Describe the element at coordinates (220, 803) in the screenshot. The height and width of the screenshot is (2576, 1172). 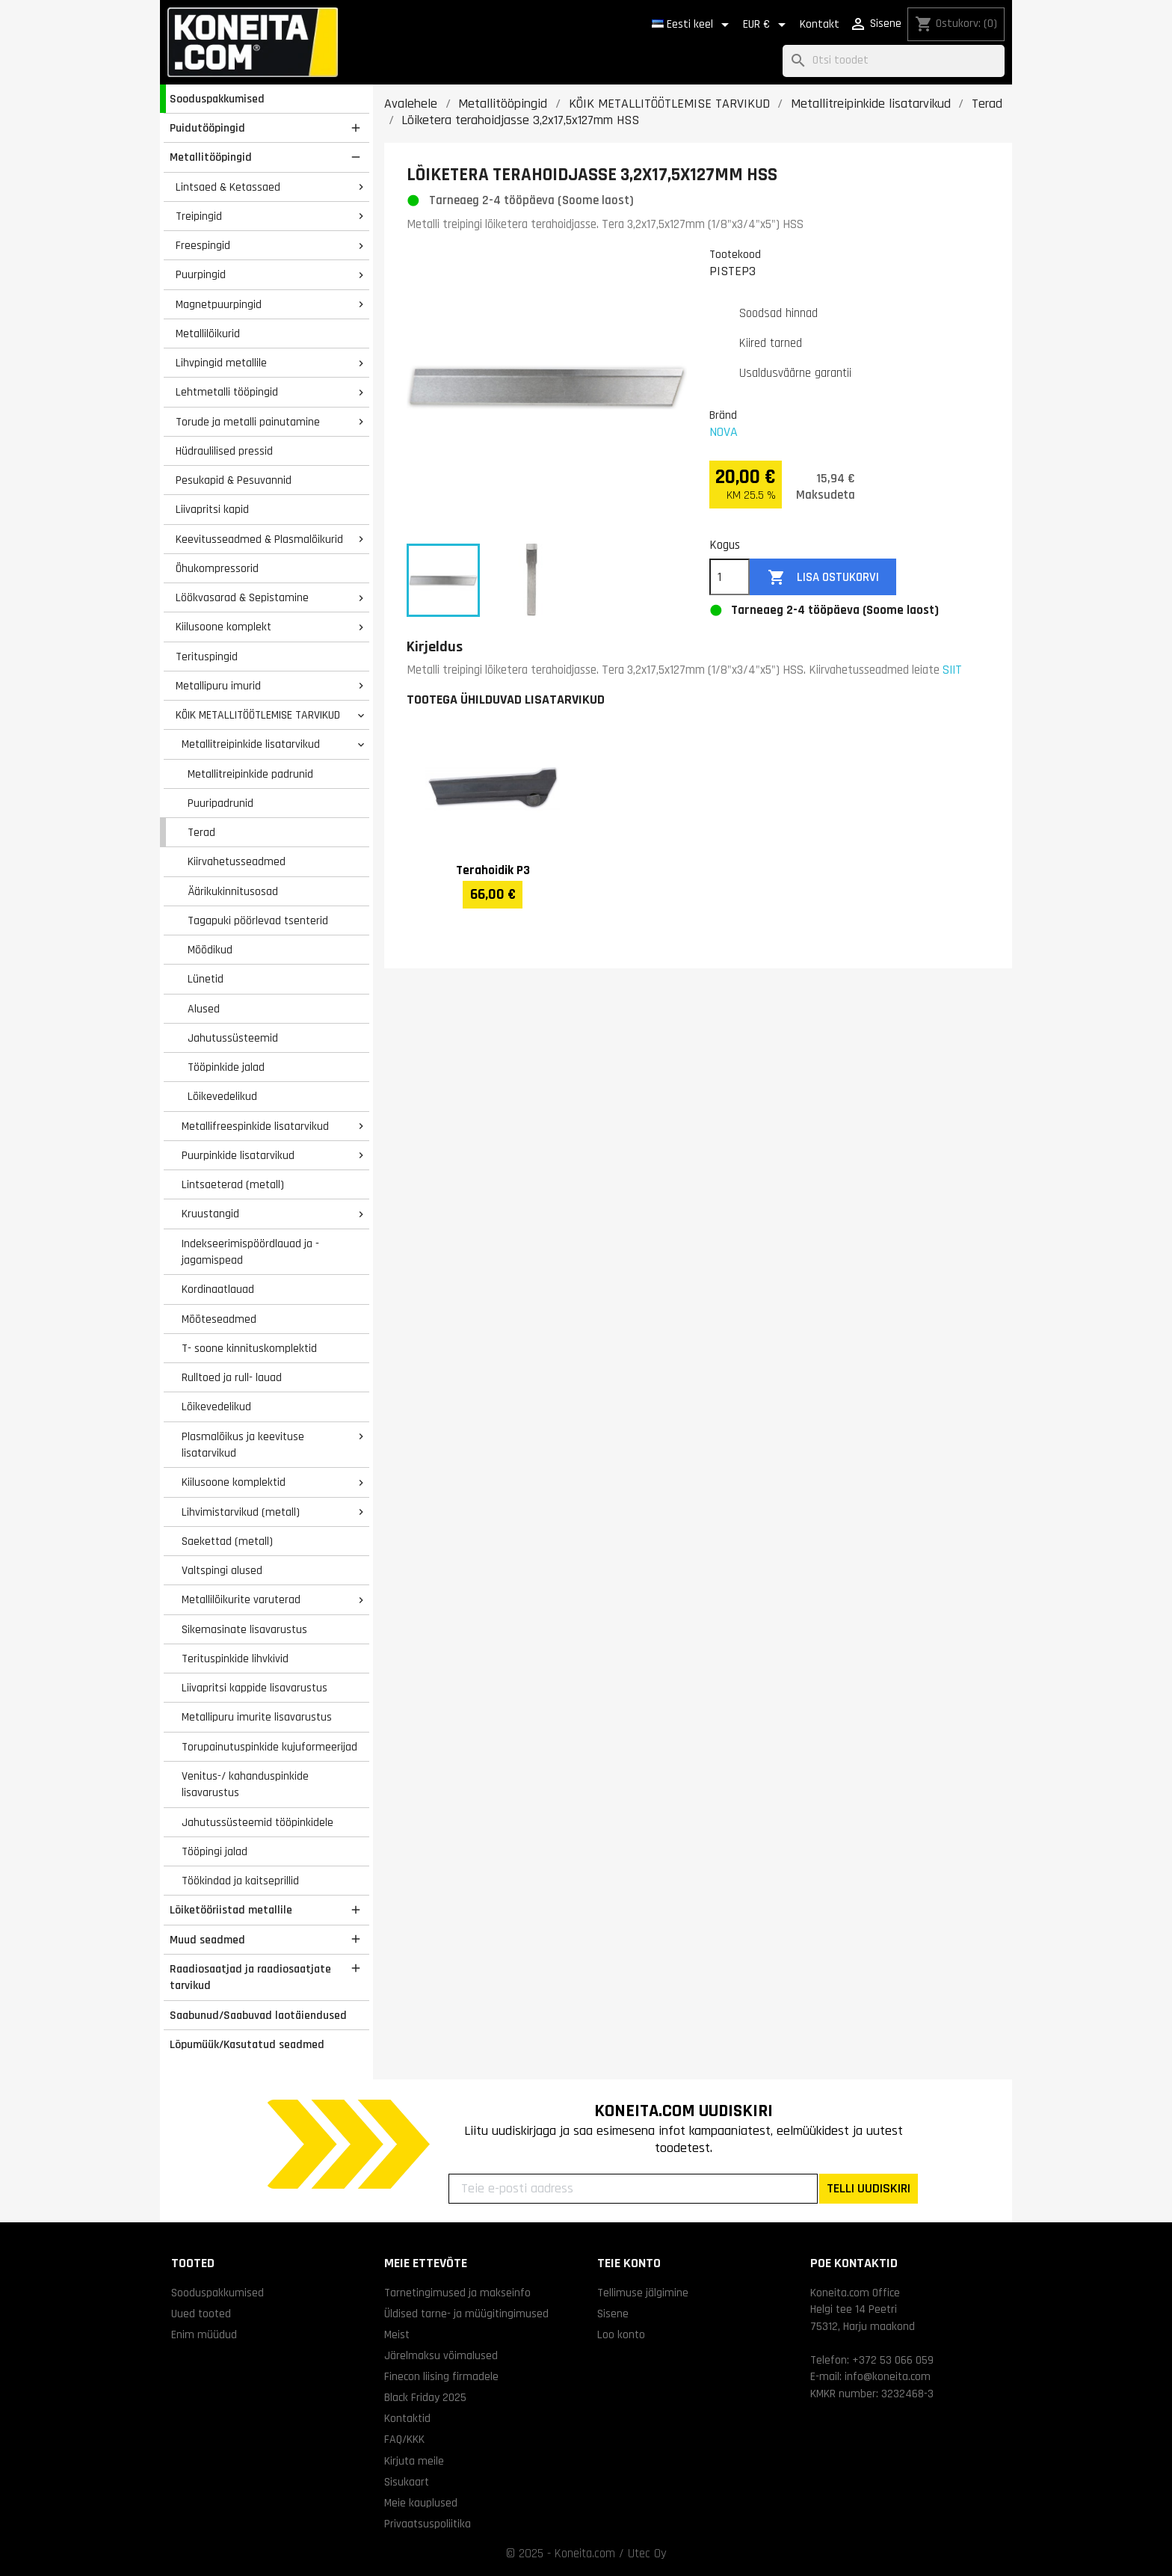
I see `Puuripadrunid` at that location.